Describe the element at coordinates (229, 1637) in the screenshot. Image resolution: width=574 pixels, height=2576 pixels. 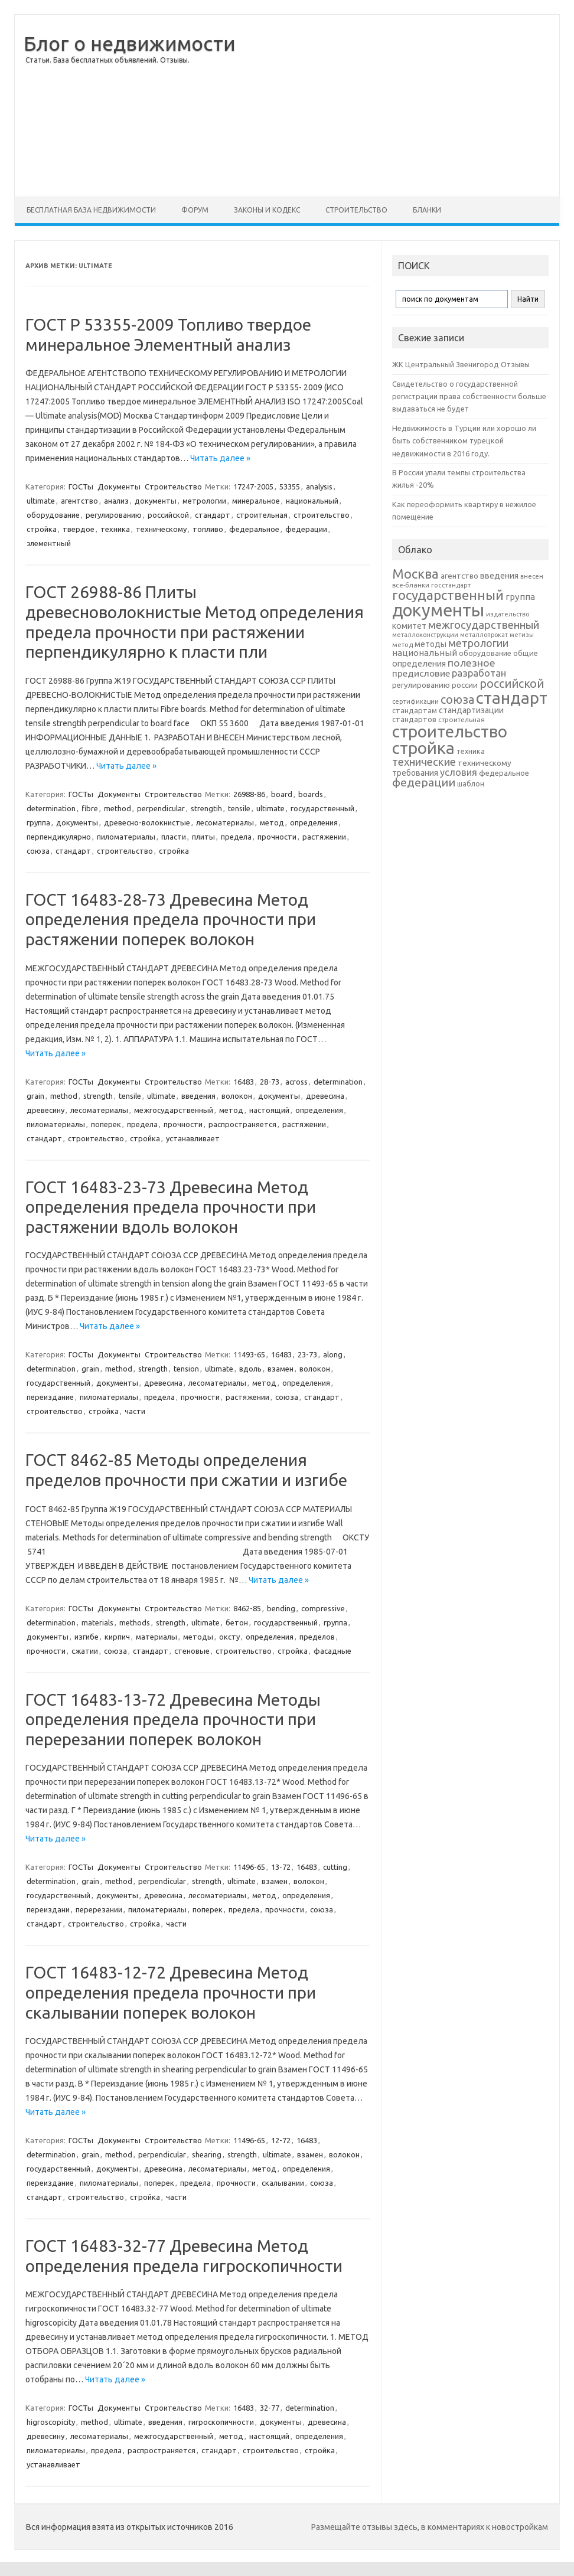
I see `оксту` at that location.